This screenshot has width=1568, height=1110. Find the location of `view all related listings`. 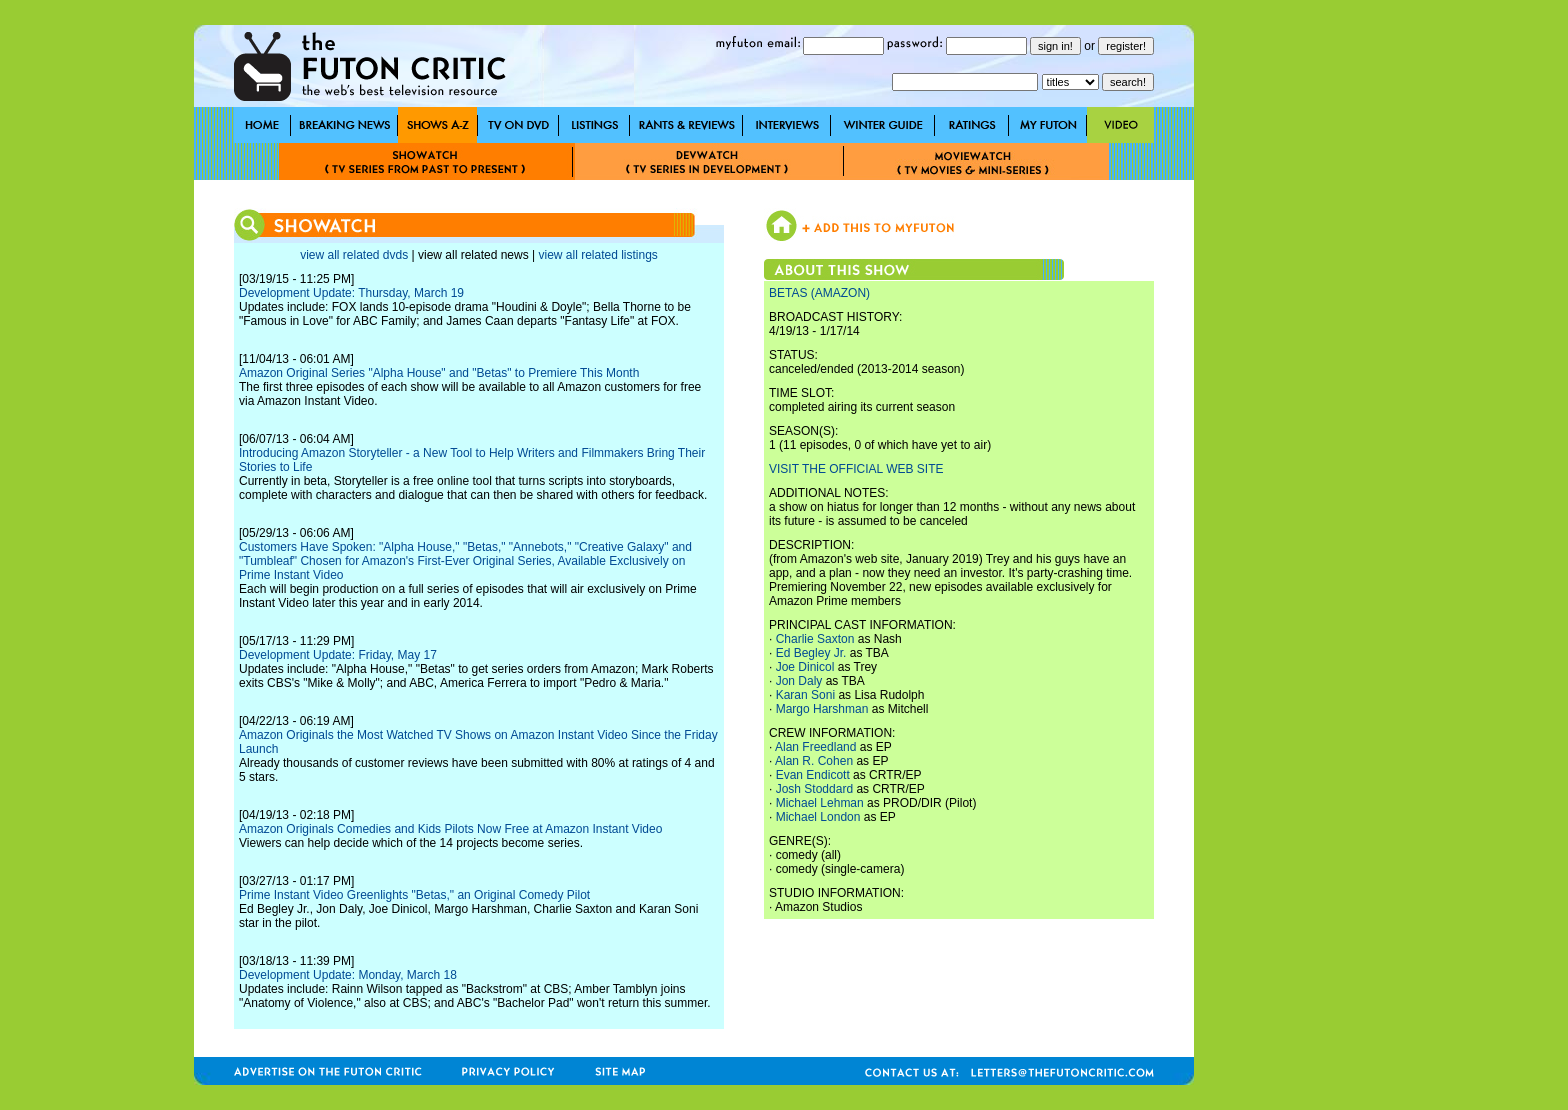

view all related listings is located at coordinates (597, 255).